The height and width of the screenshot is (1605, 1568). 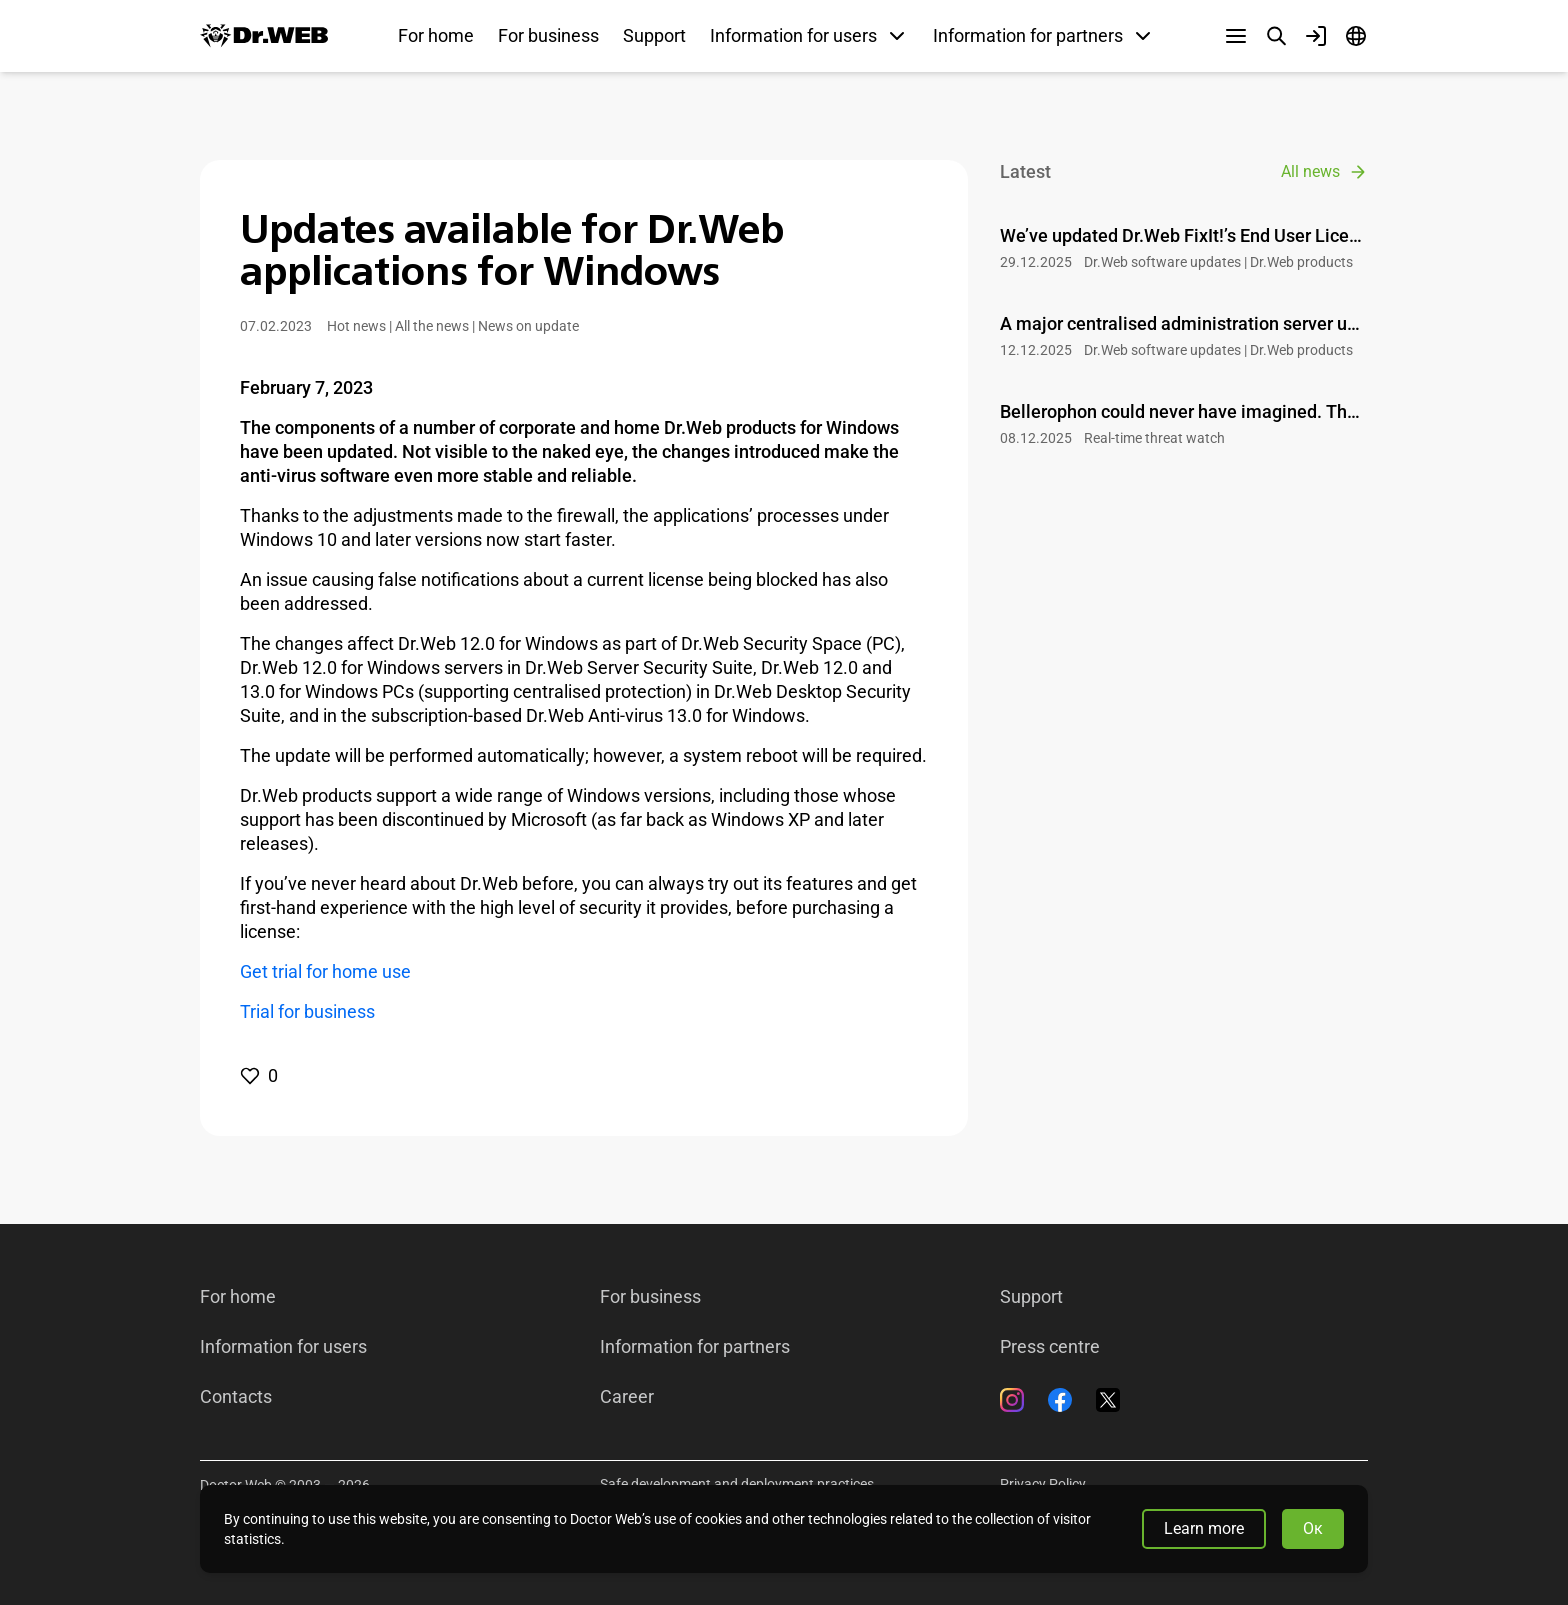 I want to click on Privacy Policy, so click(x=1043, y=1484).